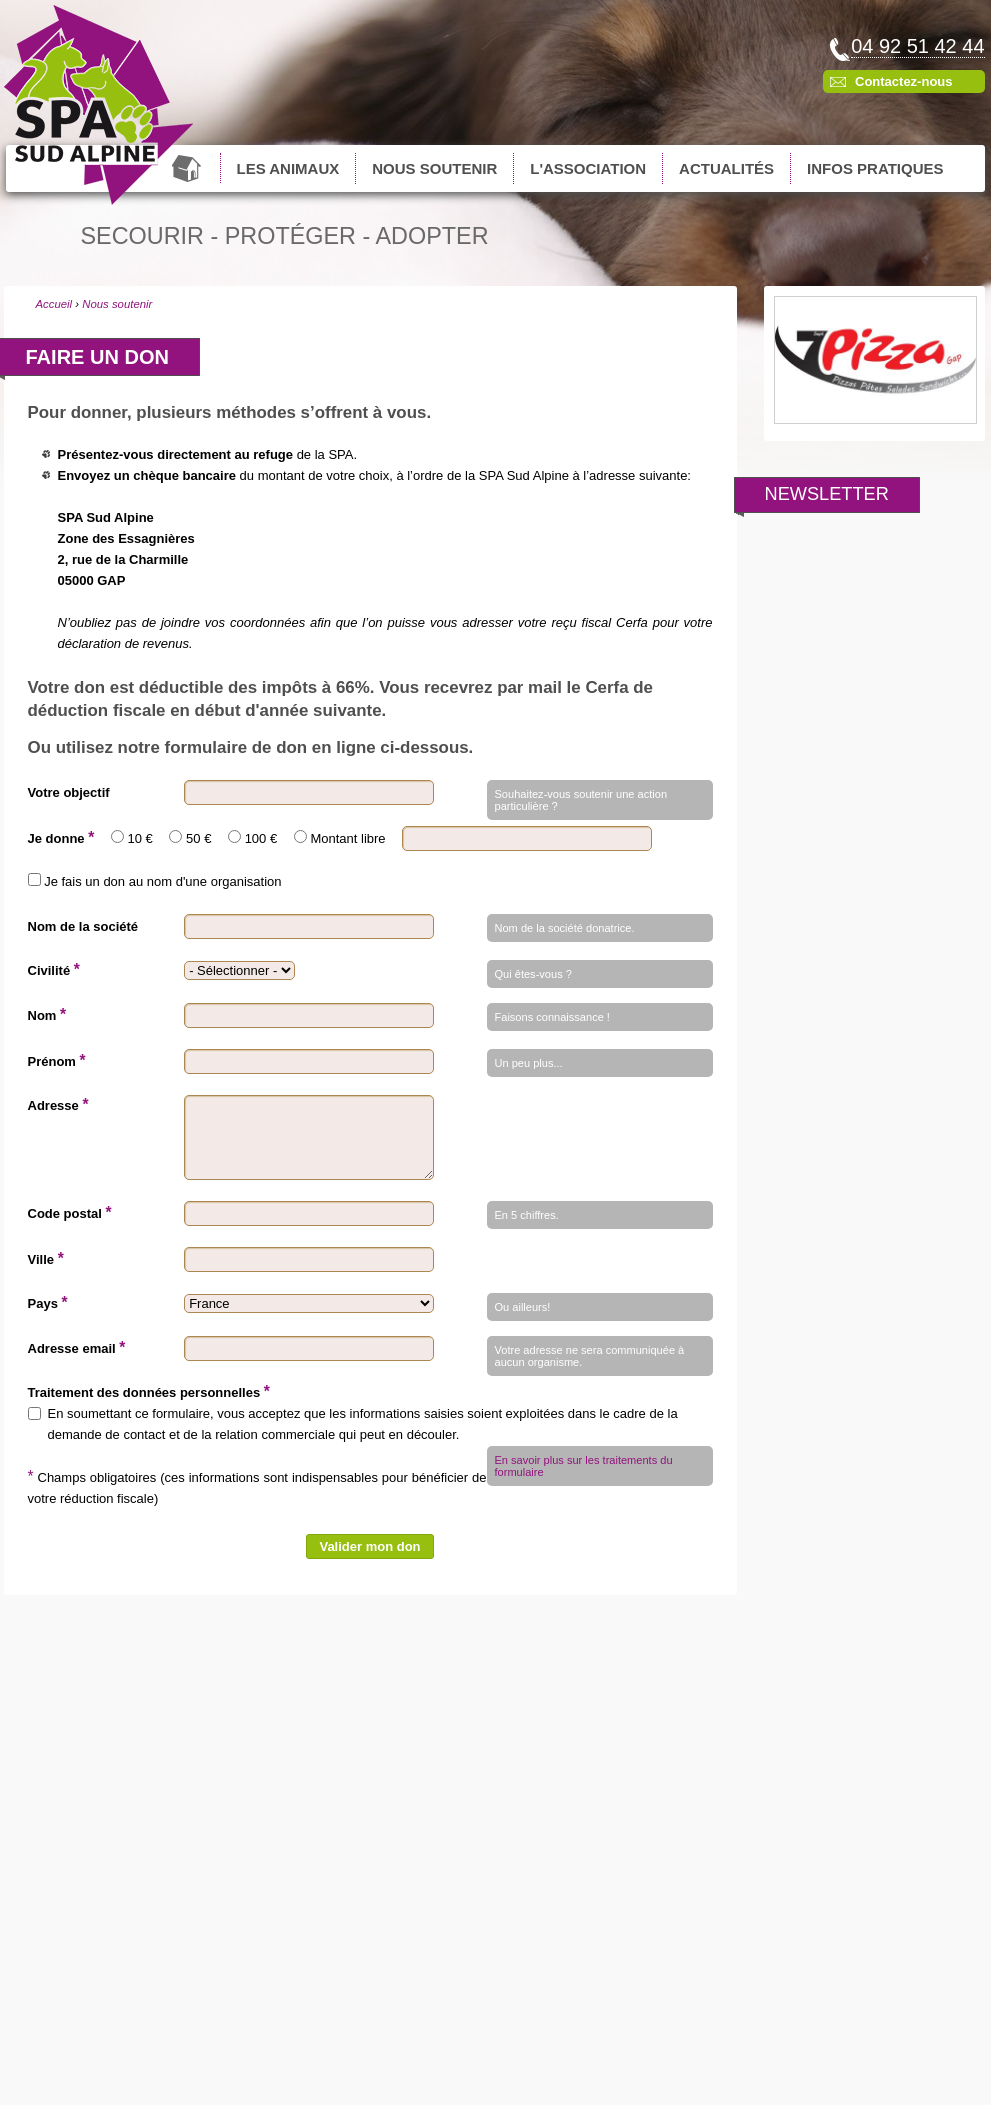 Image resolution: width=991 pixels, height=2105 pixels. I want to click on Ville, so click(46, 1258).